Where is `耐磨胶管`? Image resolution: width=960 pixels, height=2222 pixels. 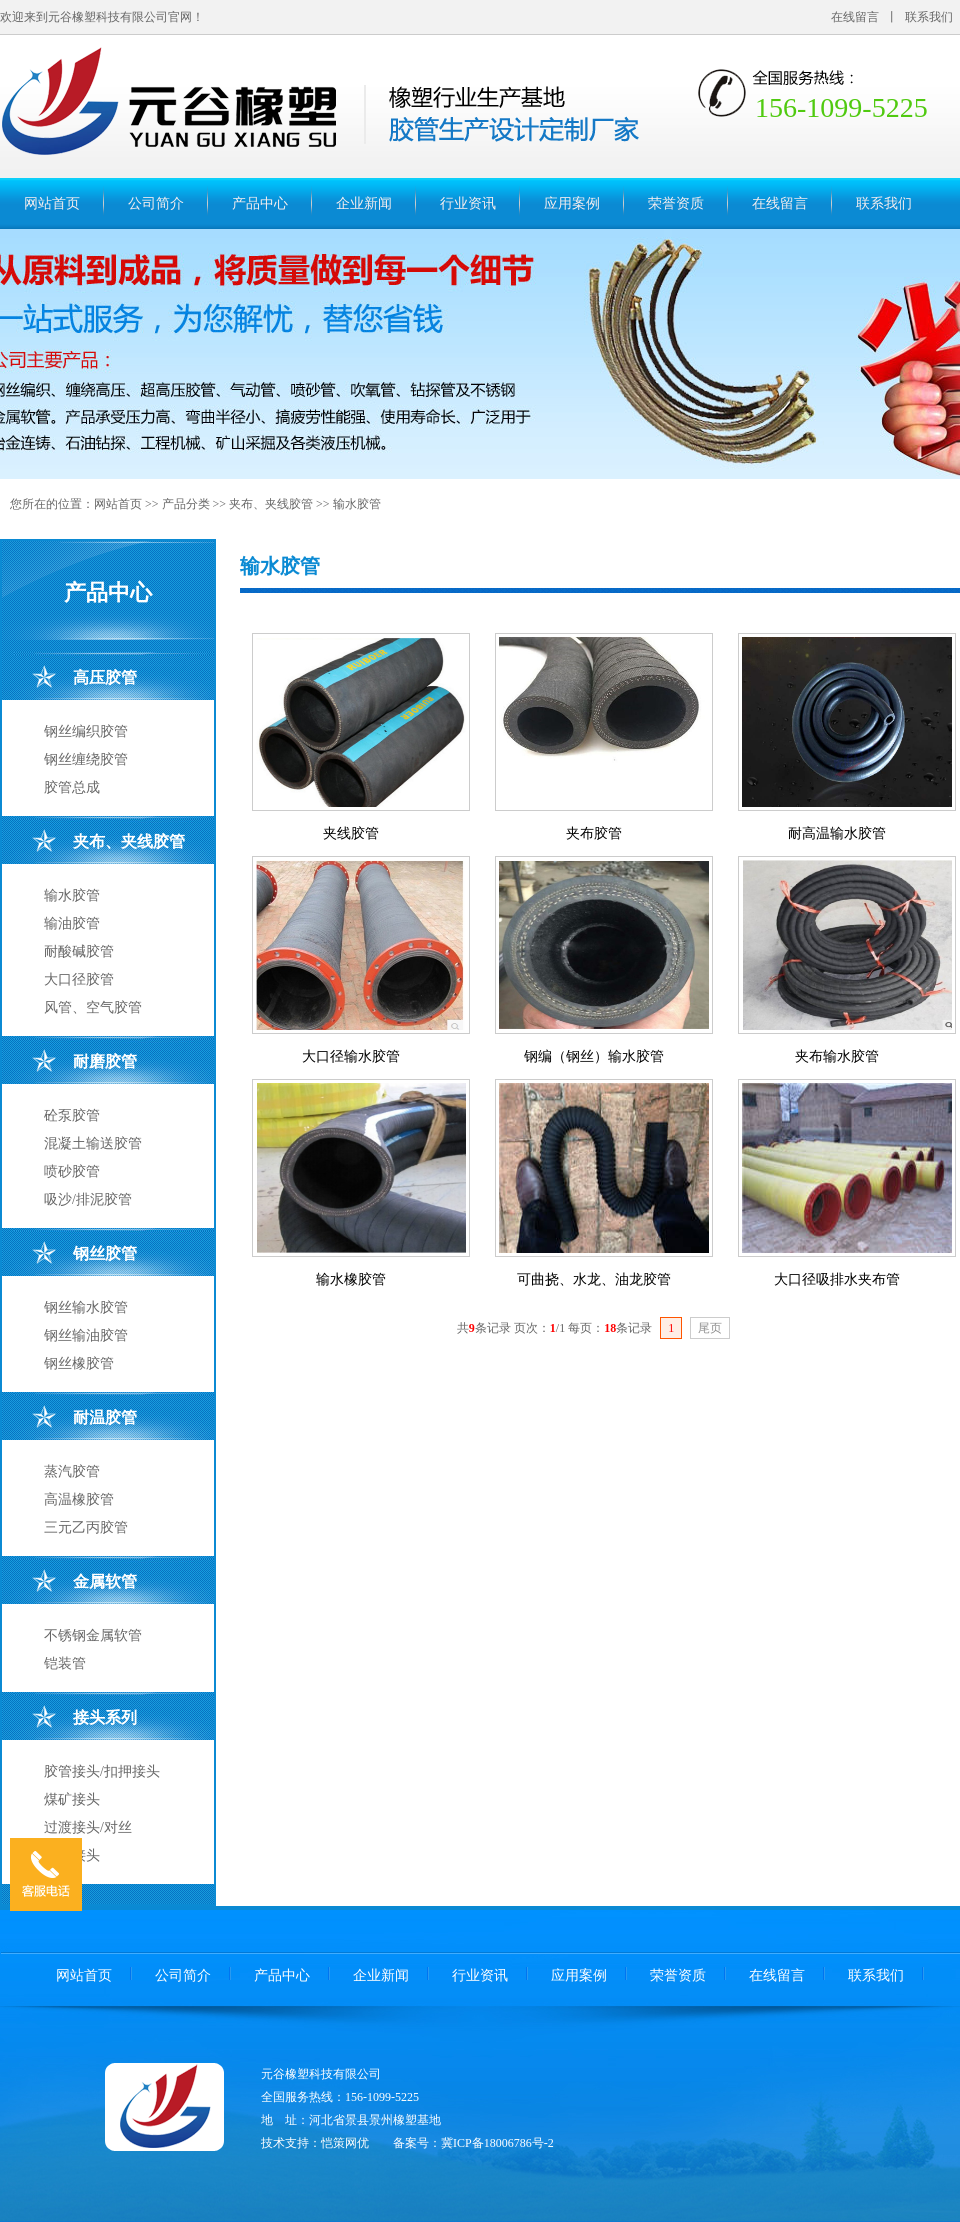
耐磨胶管 is located at coordinates (105, 1061).